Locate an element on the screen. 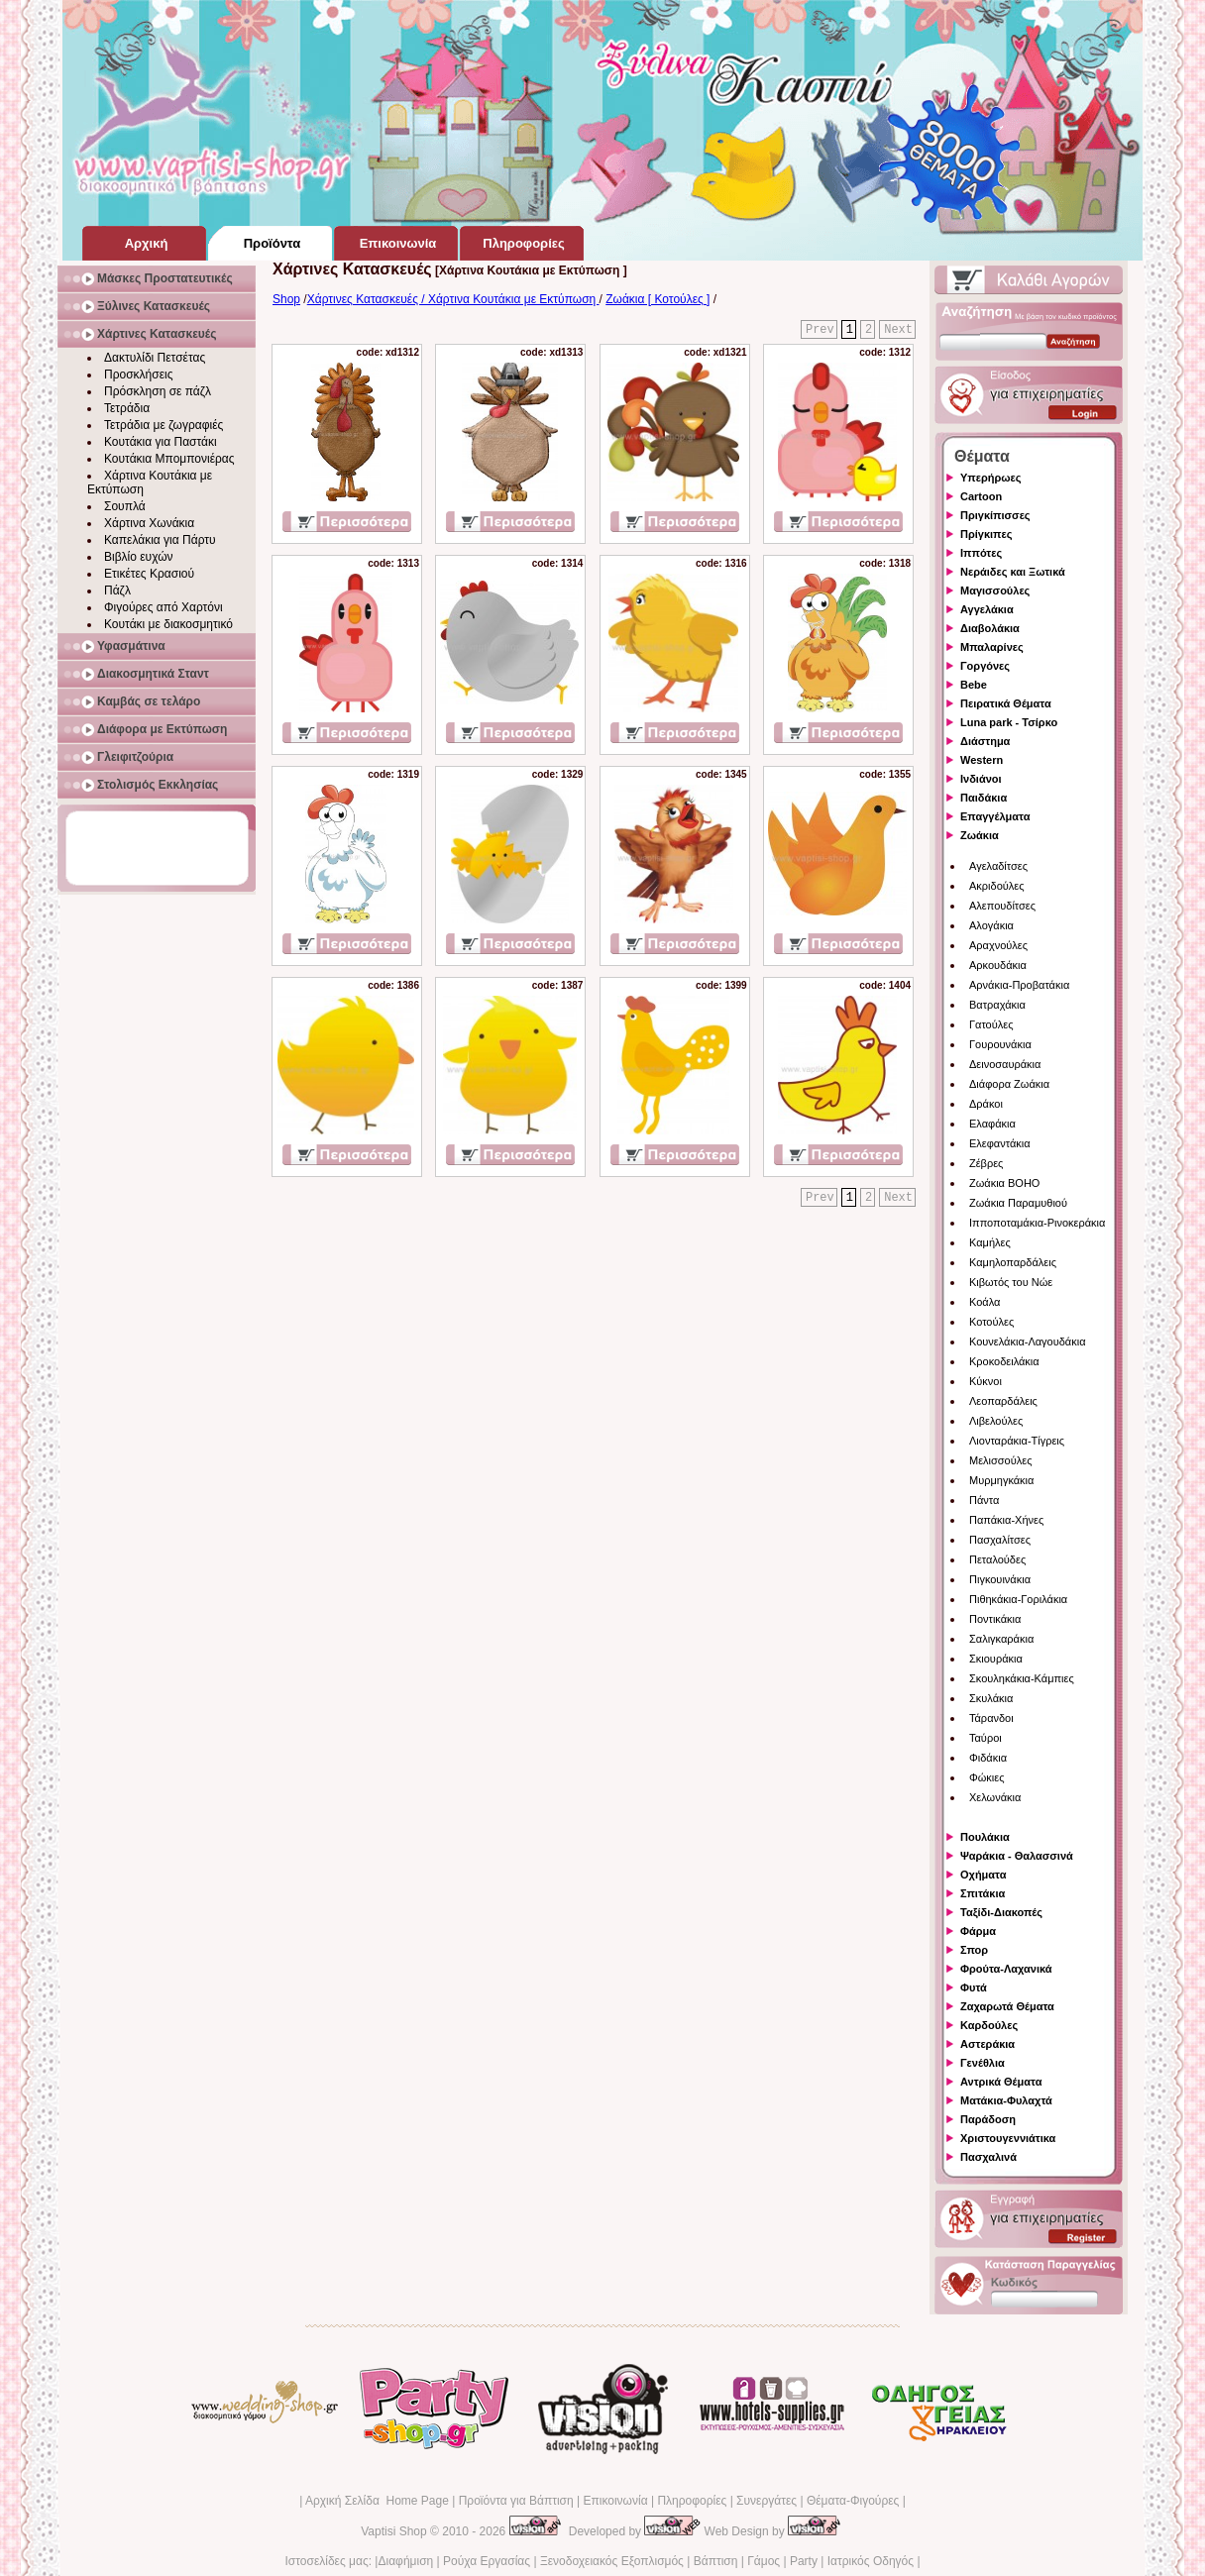  Δράκοι is located at coordinates (986, 1104).